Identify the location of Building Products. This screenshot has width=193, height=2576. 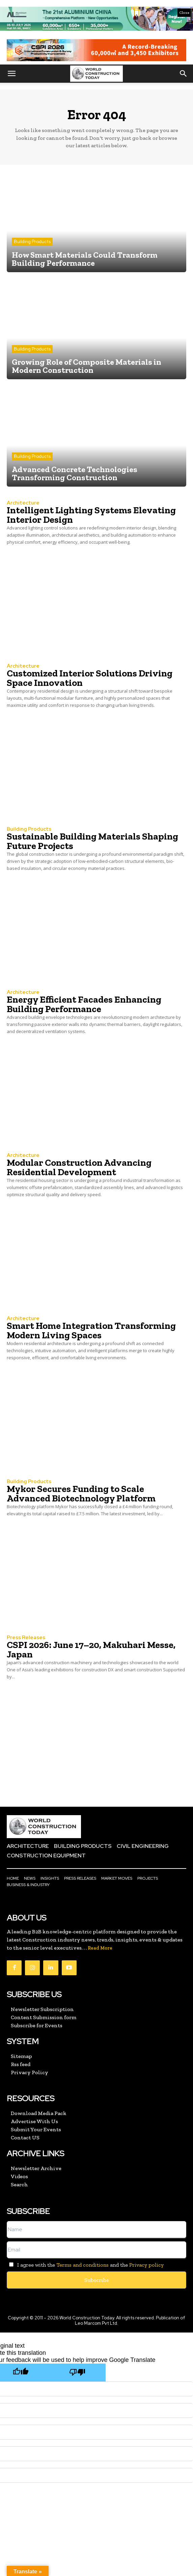
(32, 241).